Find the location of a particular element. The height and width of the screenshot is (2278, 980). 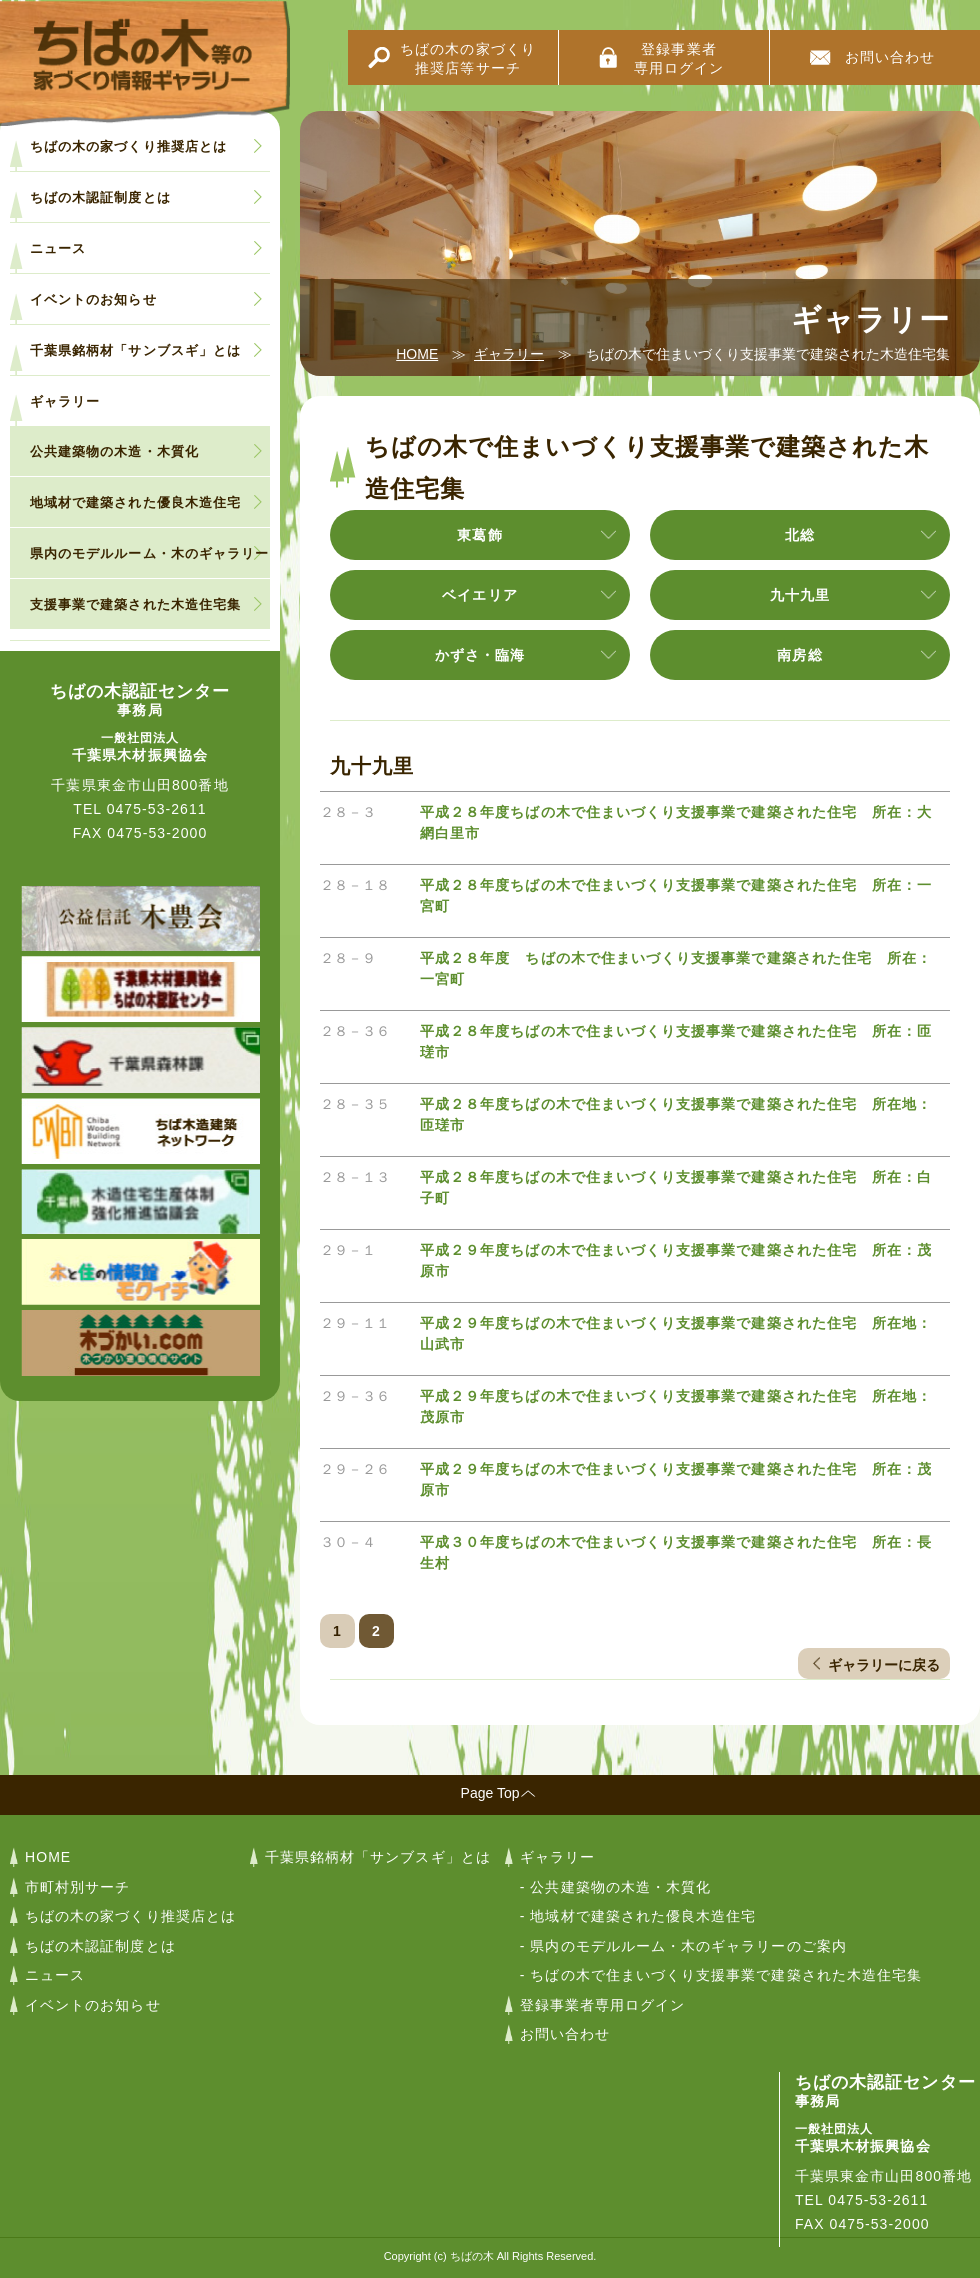

地域材で建築された優良木造住宅 is located at coordinates (135, 502).